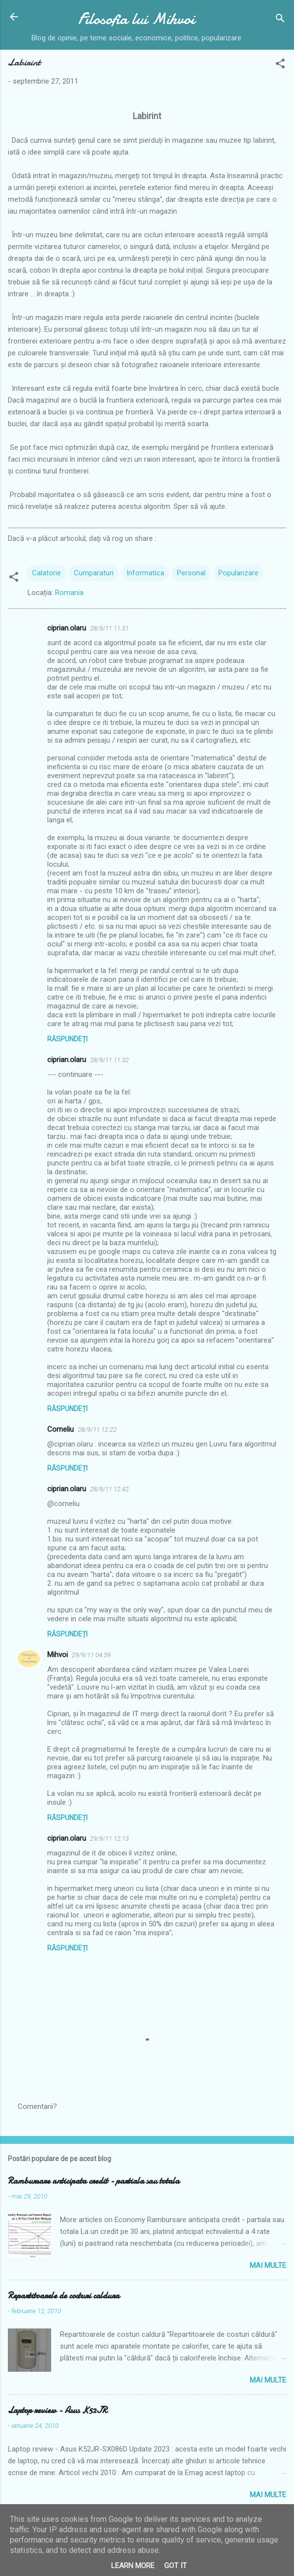  Describe the element at coordinates (238, 572) in the screenshot. I see `Popularizare` at that location.